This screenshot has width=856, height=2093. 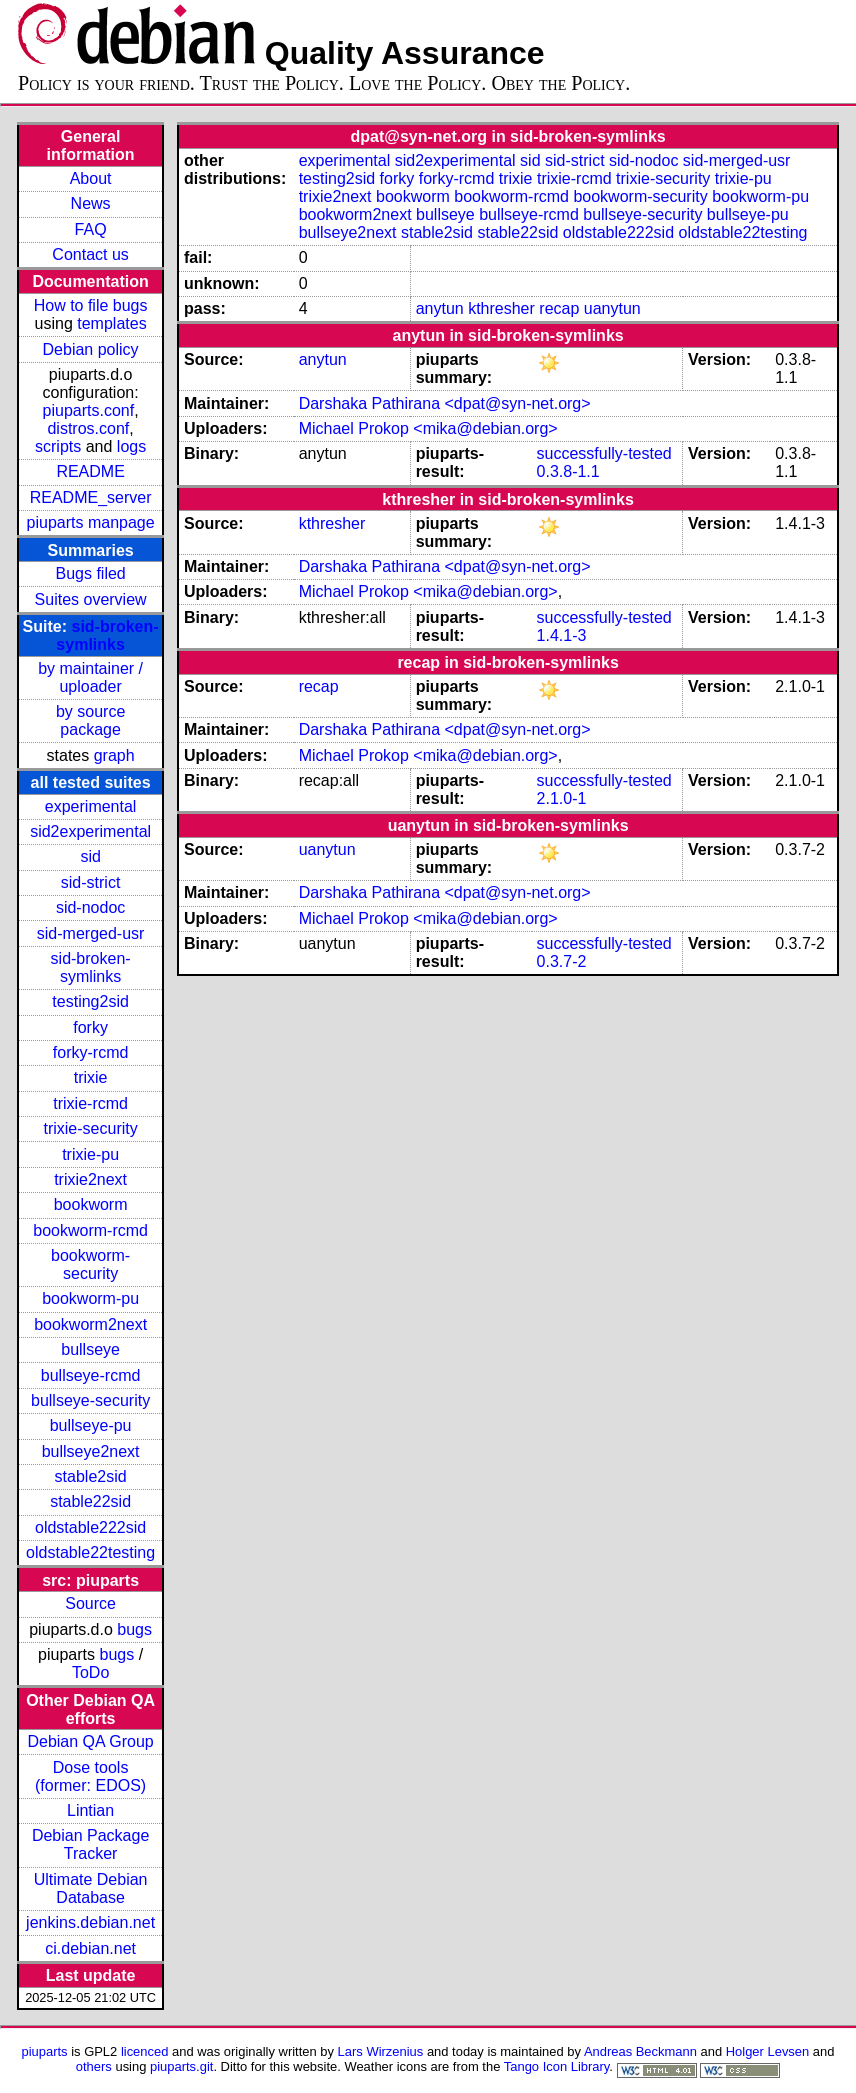 What do you see at coordinates (90, 573) in the screenshot?
I see `Bugs filed` at bounding box center [90, 573].